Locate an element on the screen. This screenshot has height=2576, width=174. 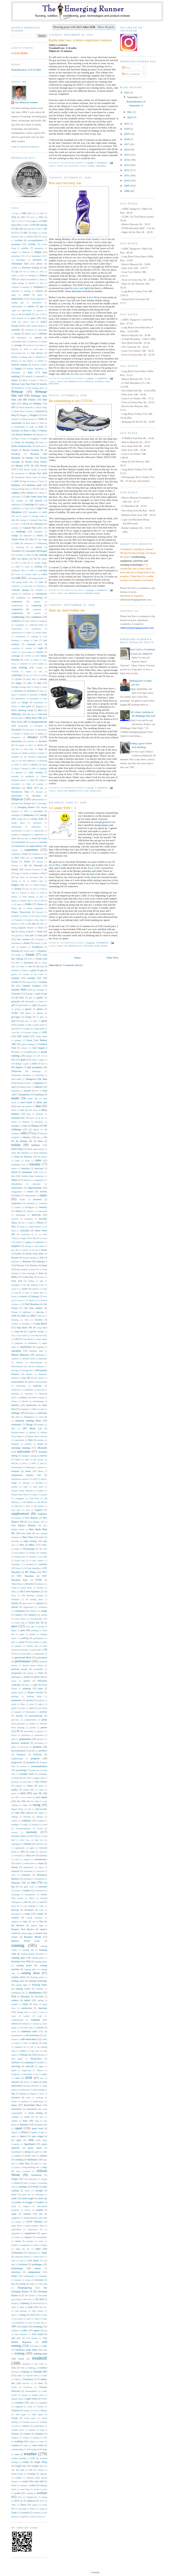
politics is located at coordinates (14, 1708).